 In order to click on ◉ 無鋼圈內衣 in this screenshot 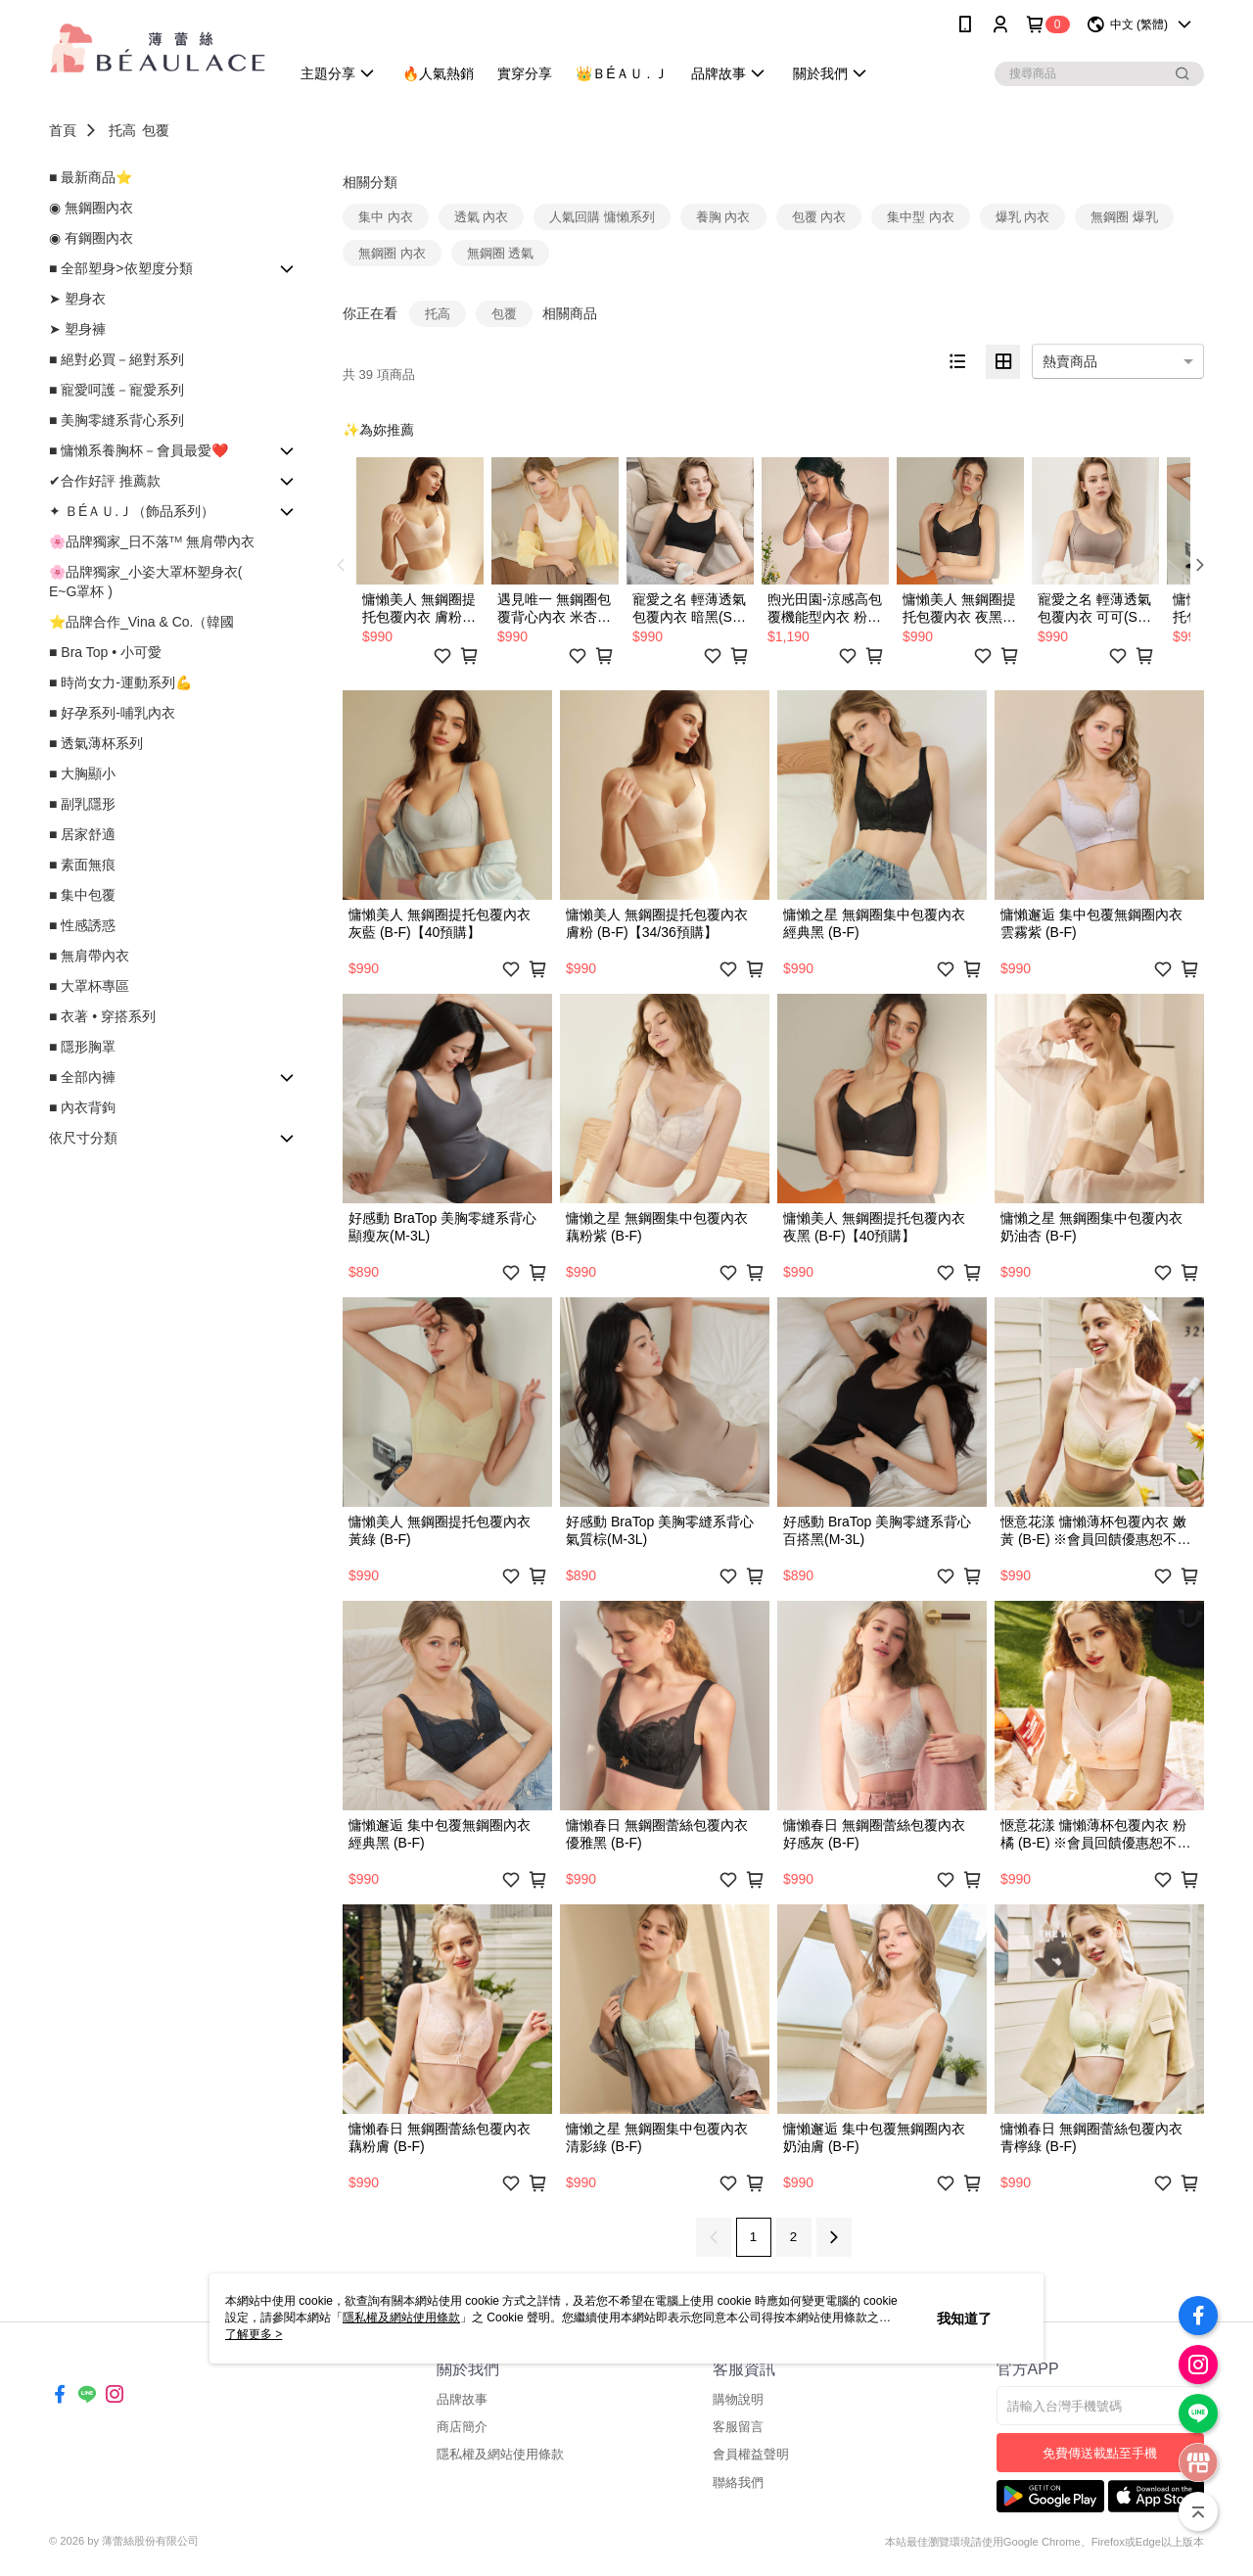, I will do `click(91, 207)`.